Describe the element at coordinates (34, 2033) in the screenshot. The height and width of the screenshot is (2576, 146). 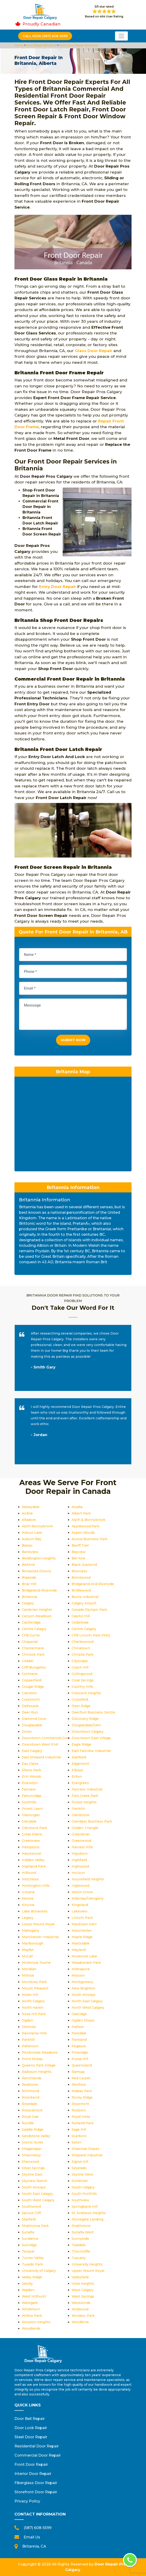
I see `Panorama Hills` at that location.